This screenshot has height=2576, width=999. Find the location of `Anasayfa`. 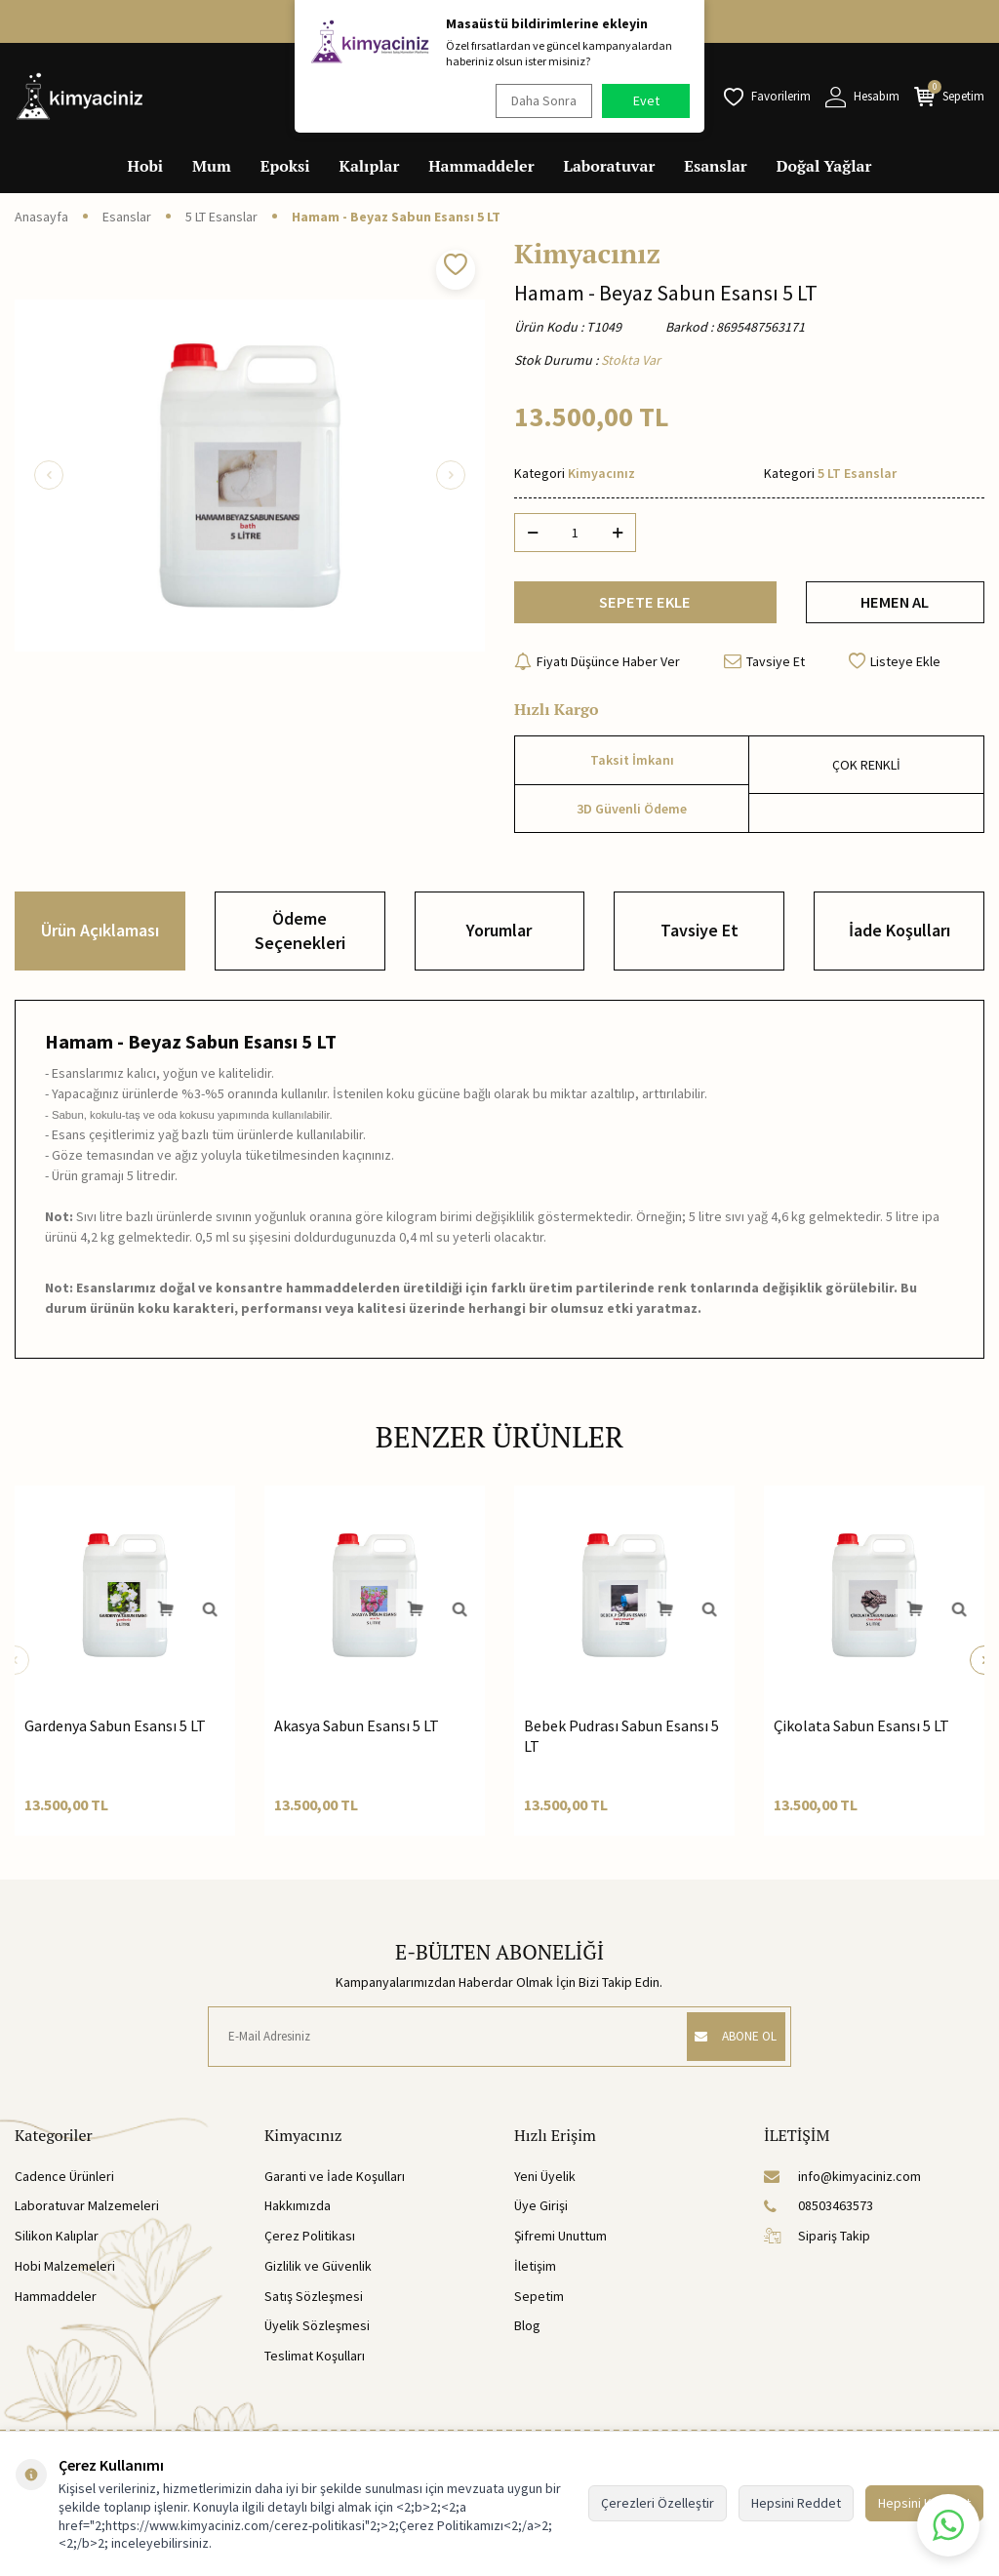

Anasayfa is located at coordinates (41, 216).